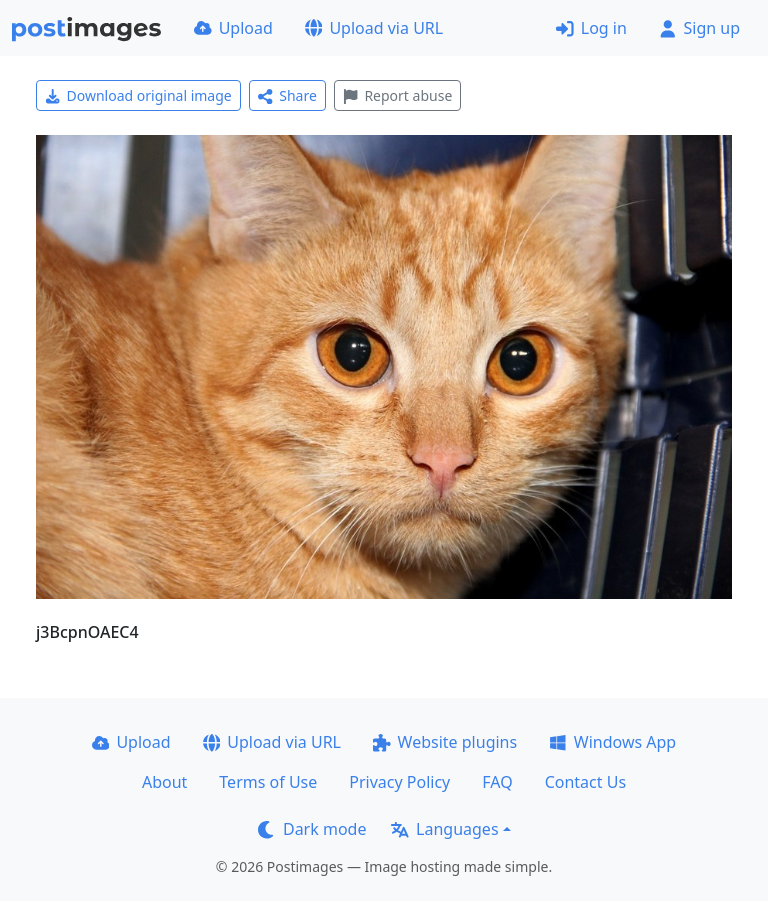 The image size is (768, 901). Describe the element at coordinates (233, 28) in the screenshot. I see `Upload` at that location.